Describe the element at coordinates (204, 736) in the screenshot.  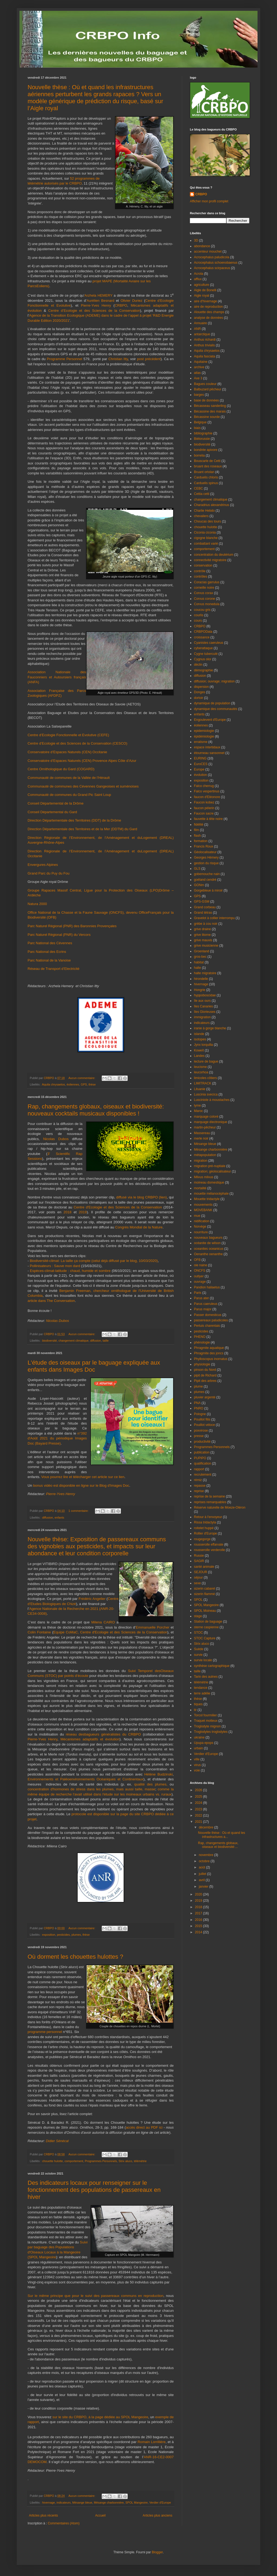
I see `épidémiologie` at that location.